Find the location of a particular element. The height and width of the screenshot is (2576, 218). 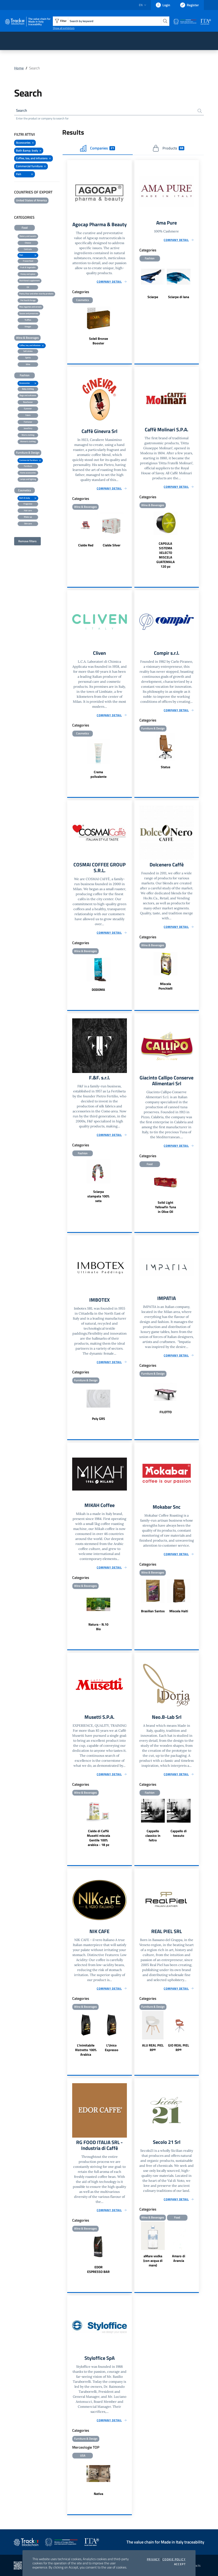

Amaro di Arancia is located at coordinates (178, 2258).